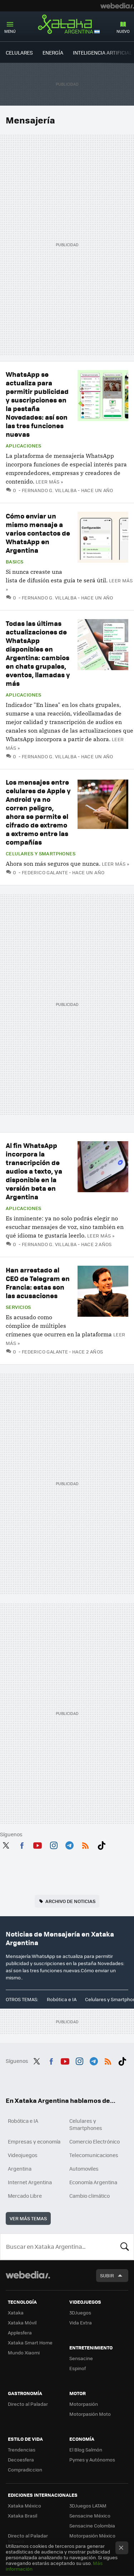  Describe the element at coordinates (28, 2403) in the screenshot. I see `Directo al Paladar` at that location.